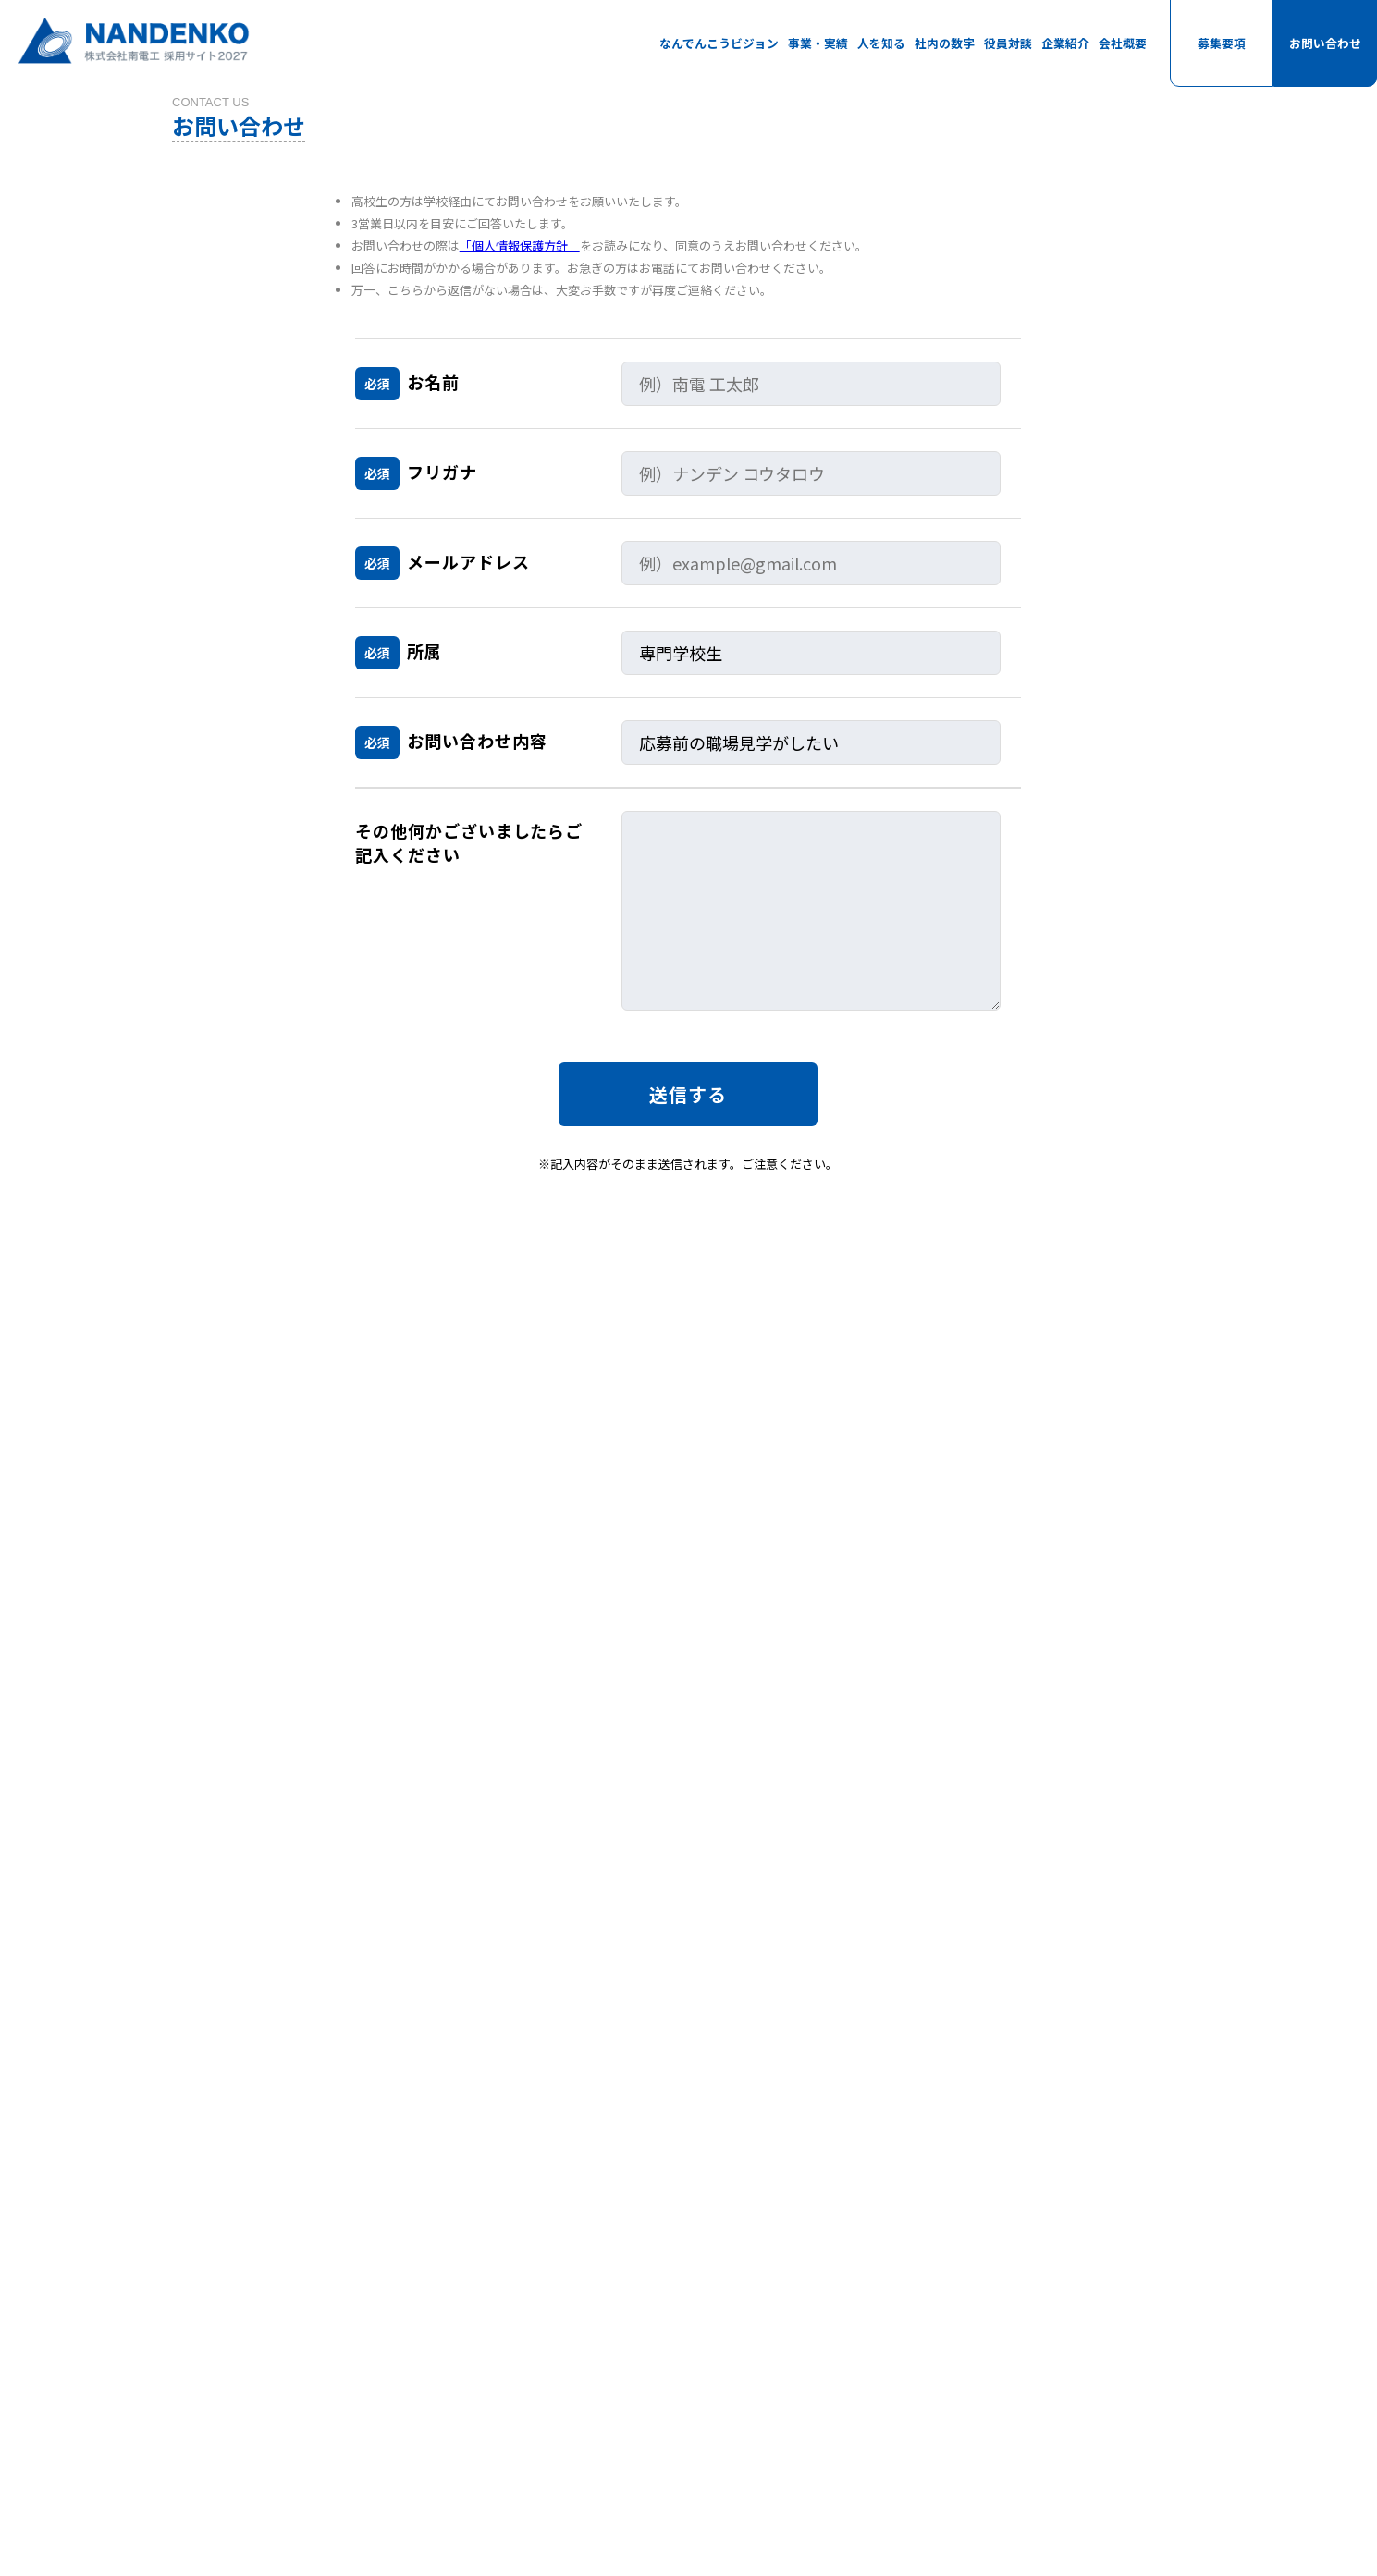  I want to click on お問い合わせ, so click(1325, 43).